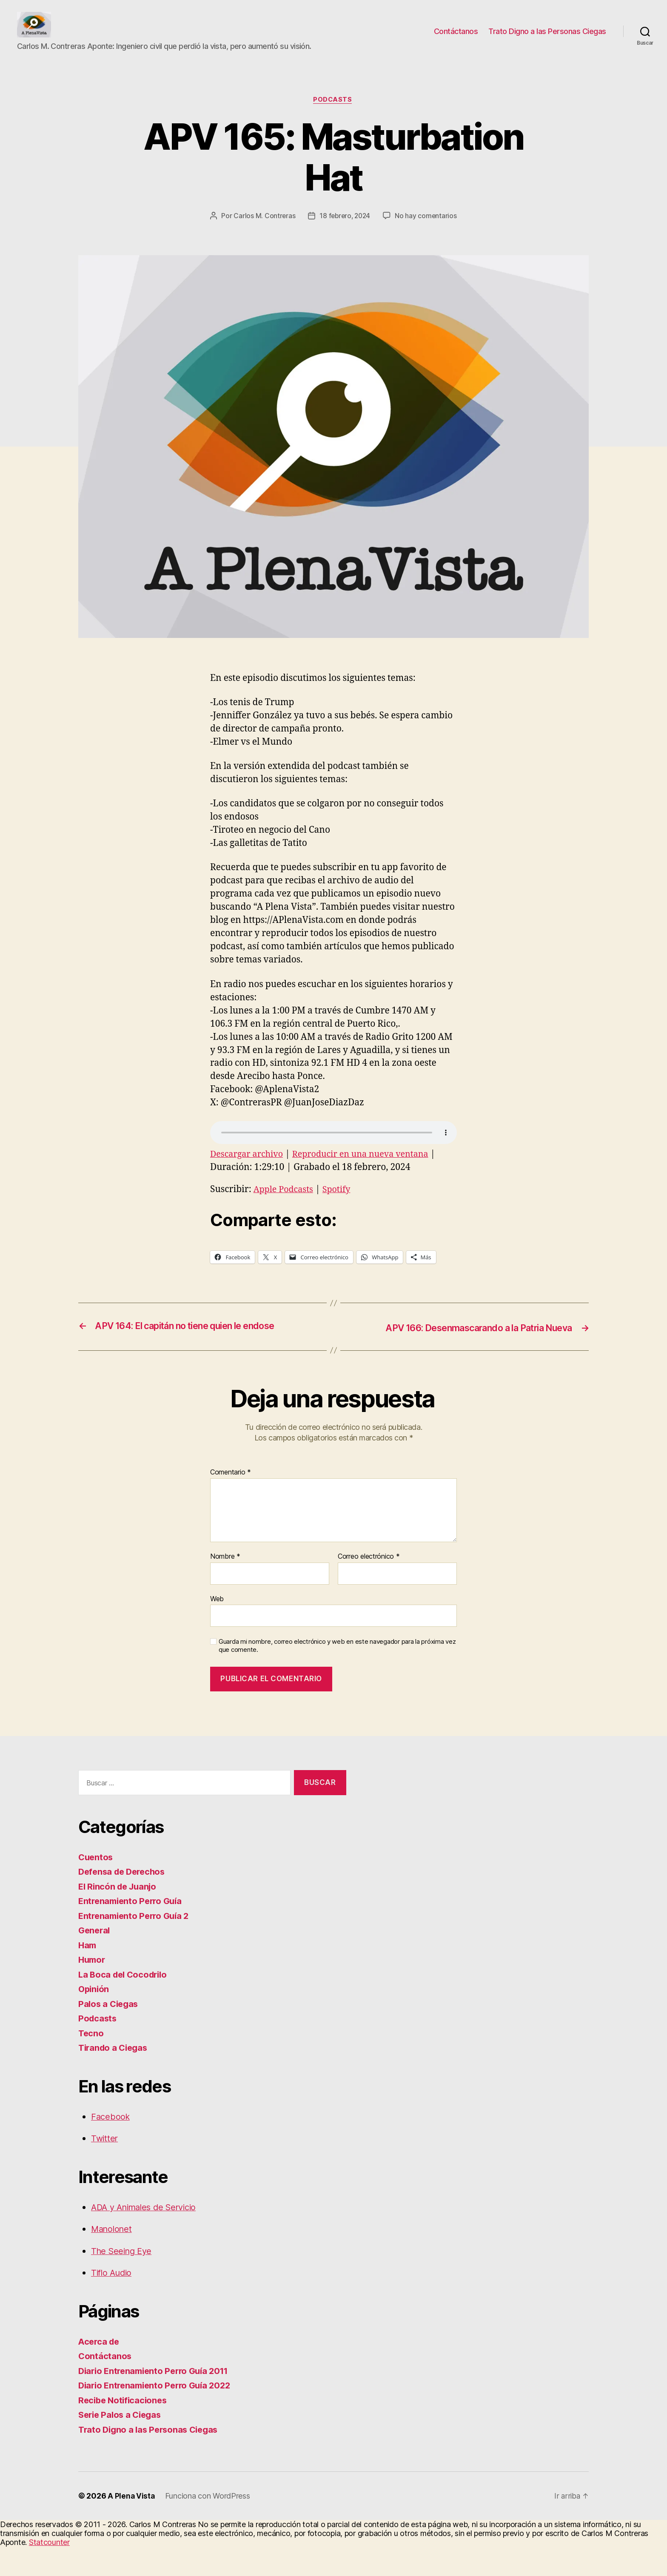  Describe the element at coordinates (91, 2062) in the screenshot. I see `Tecno` at that location.